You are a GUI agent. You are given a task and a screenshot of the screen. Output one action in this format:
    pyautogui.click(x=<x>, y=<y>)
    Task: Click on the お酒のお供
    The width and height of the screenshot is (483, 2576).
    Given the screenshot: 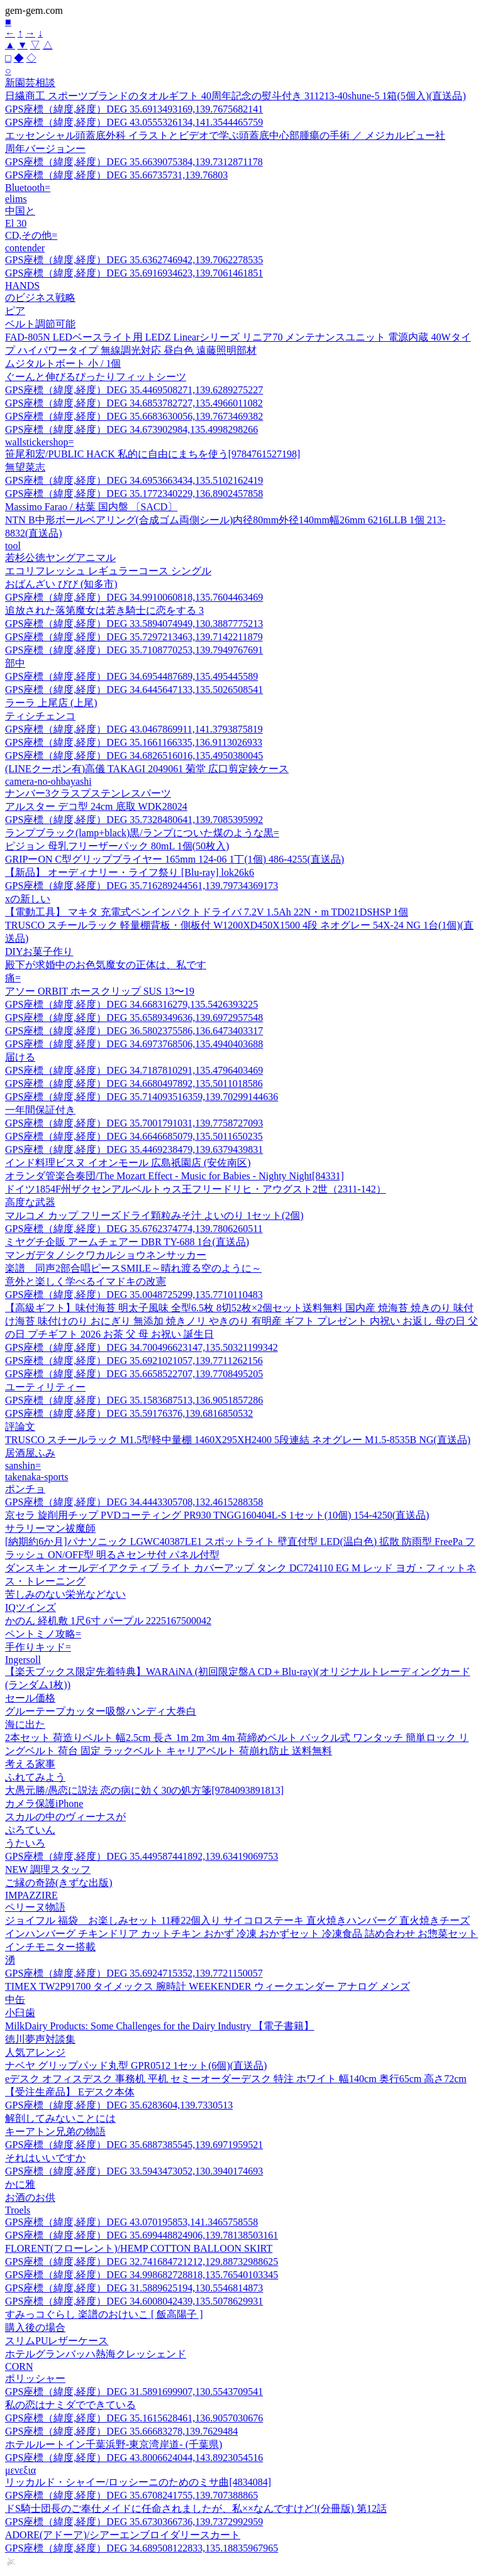 What is the action you would take?
    pyautogui.click(x=30, y=2197)
    